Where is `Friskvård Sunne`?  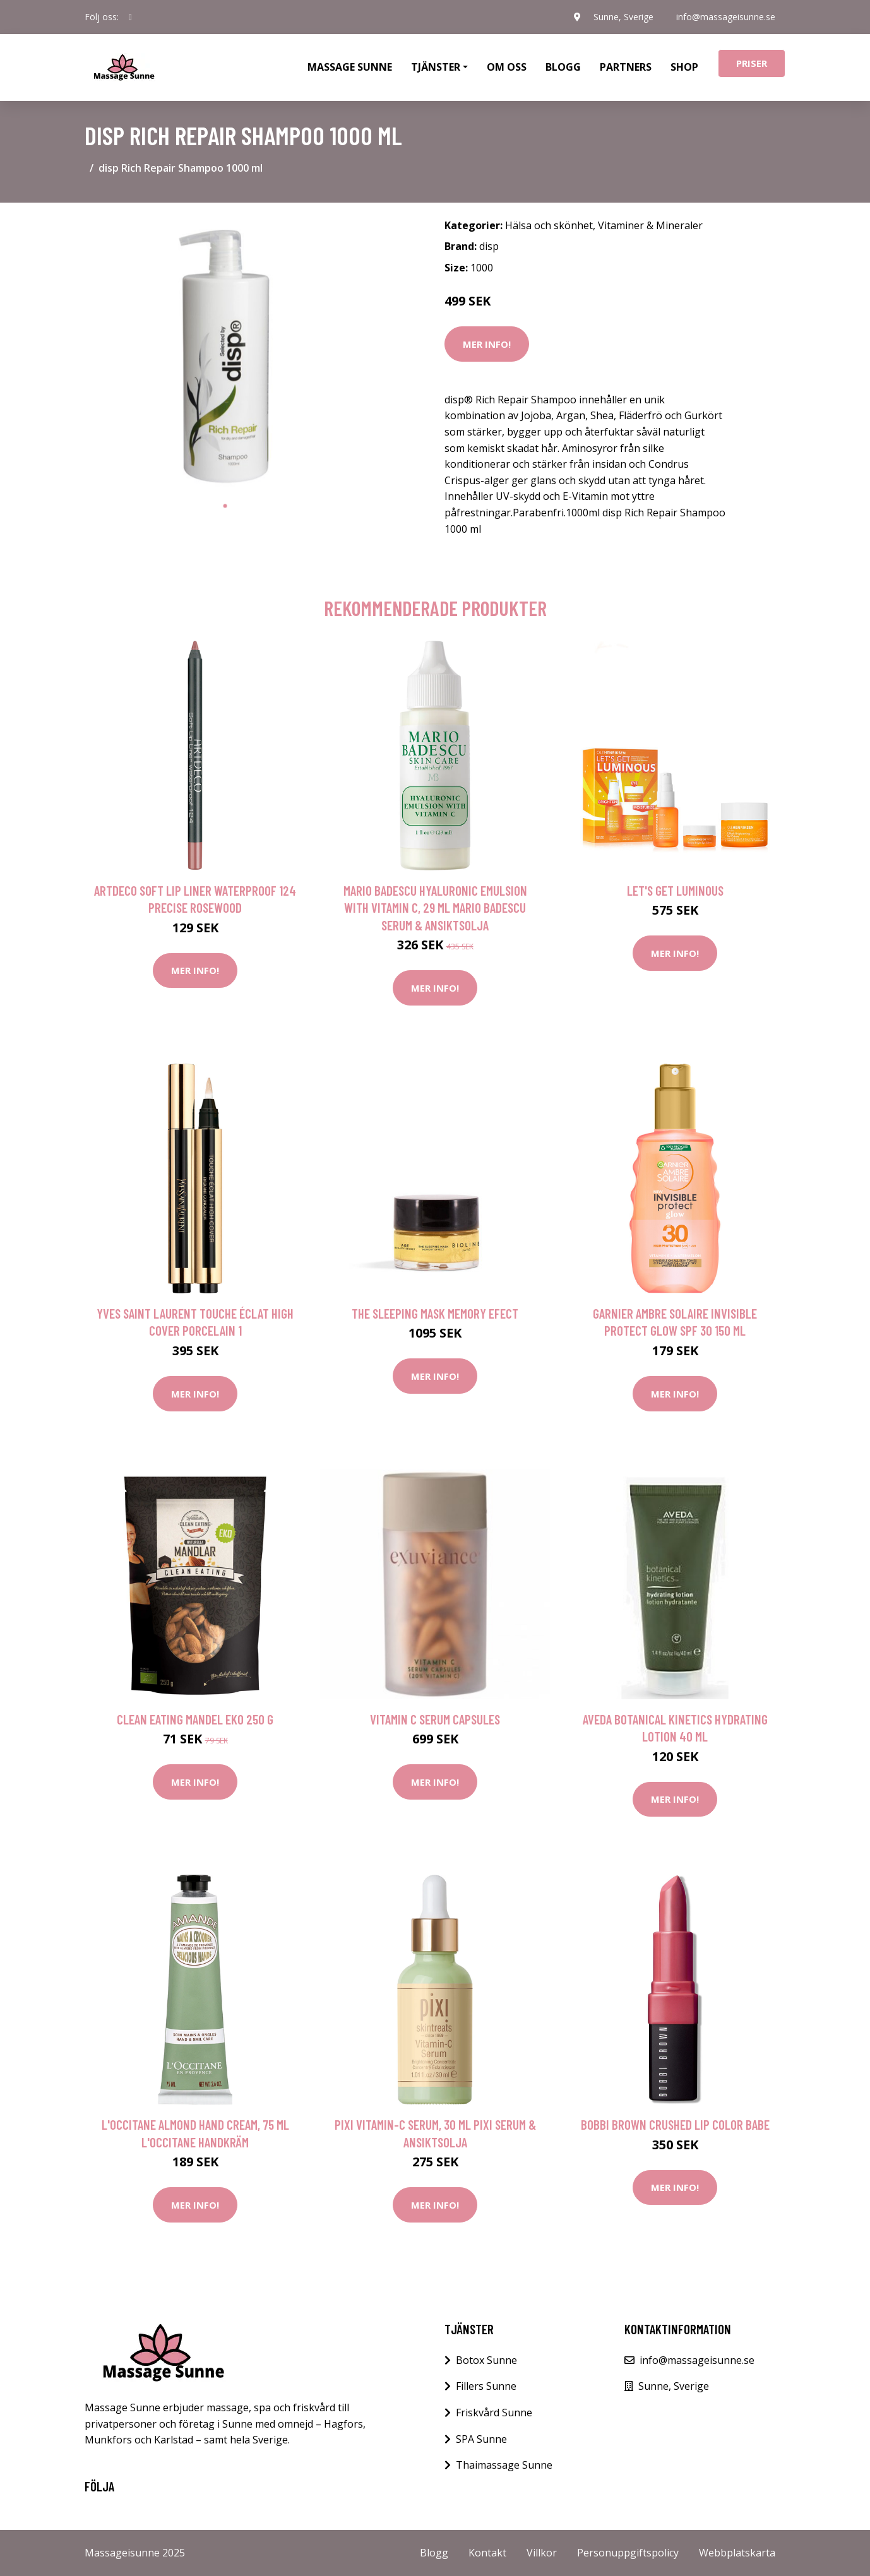 Friskvård Sunne is located at coordinates (494, 2412).